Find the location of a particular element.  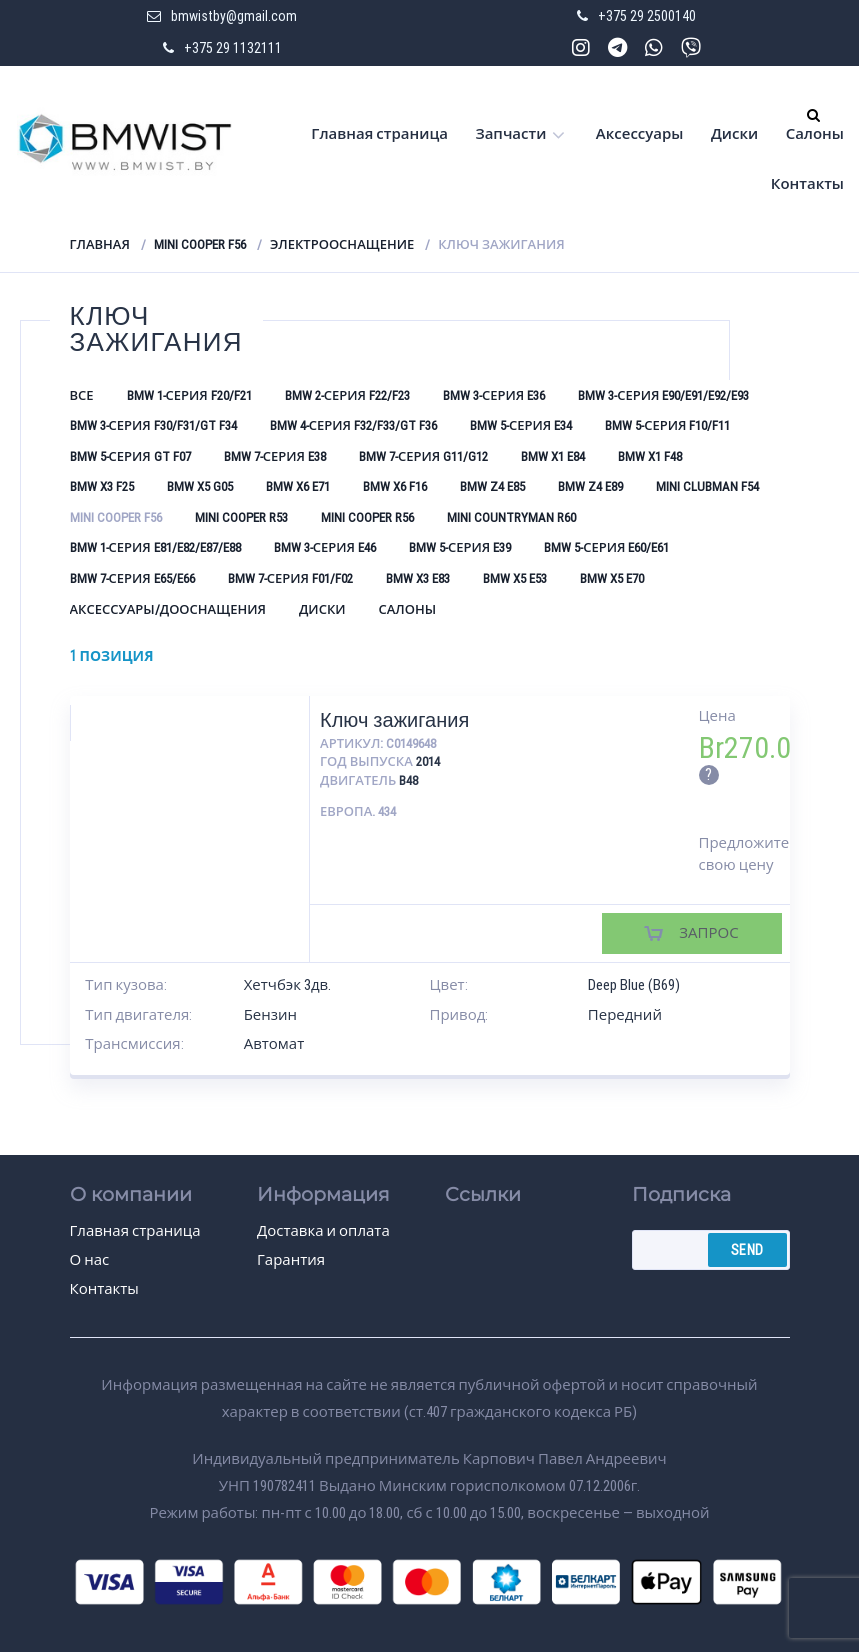

BMW 1-серия F20/F21 is located at coordinates (189, 395).